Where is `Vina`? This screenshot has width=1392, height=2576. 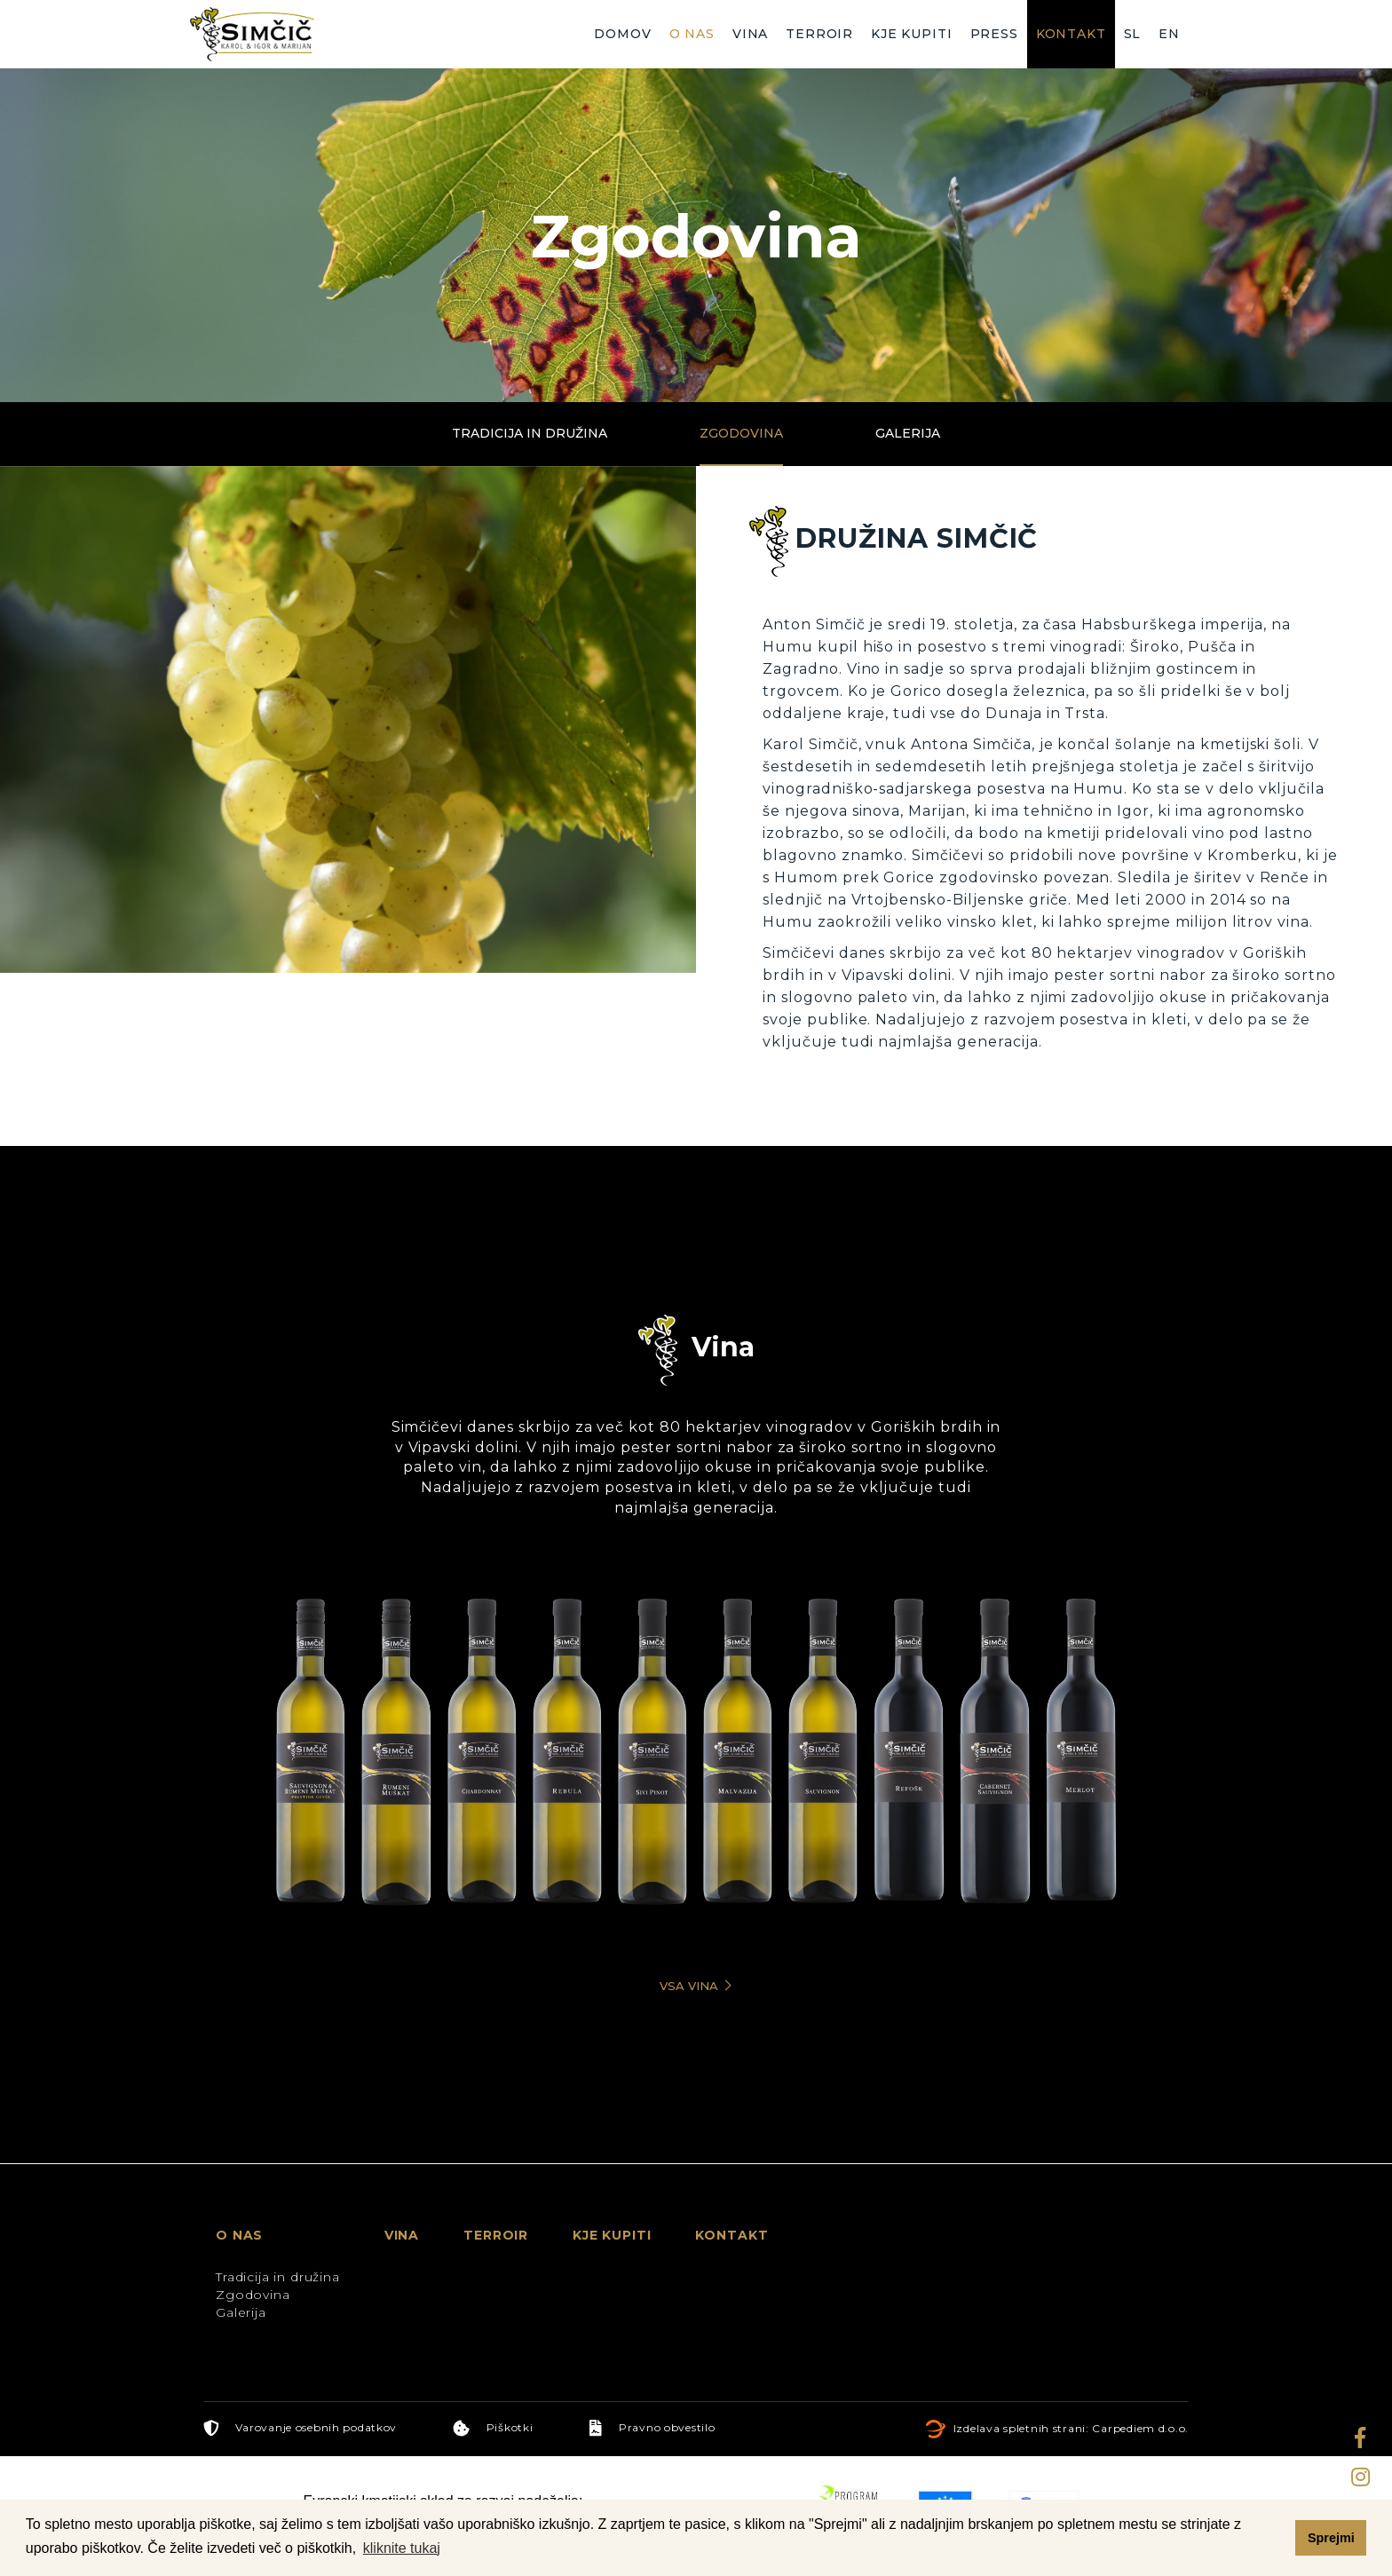
Vina is located at coordinates (750, 34).